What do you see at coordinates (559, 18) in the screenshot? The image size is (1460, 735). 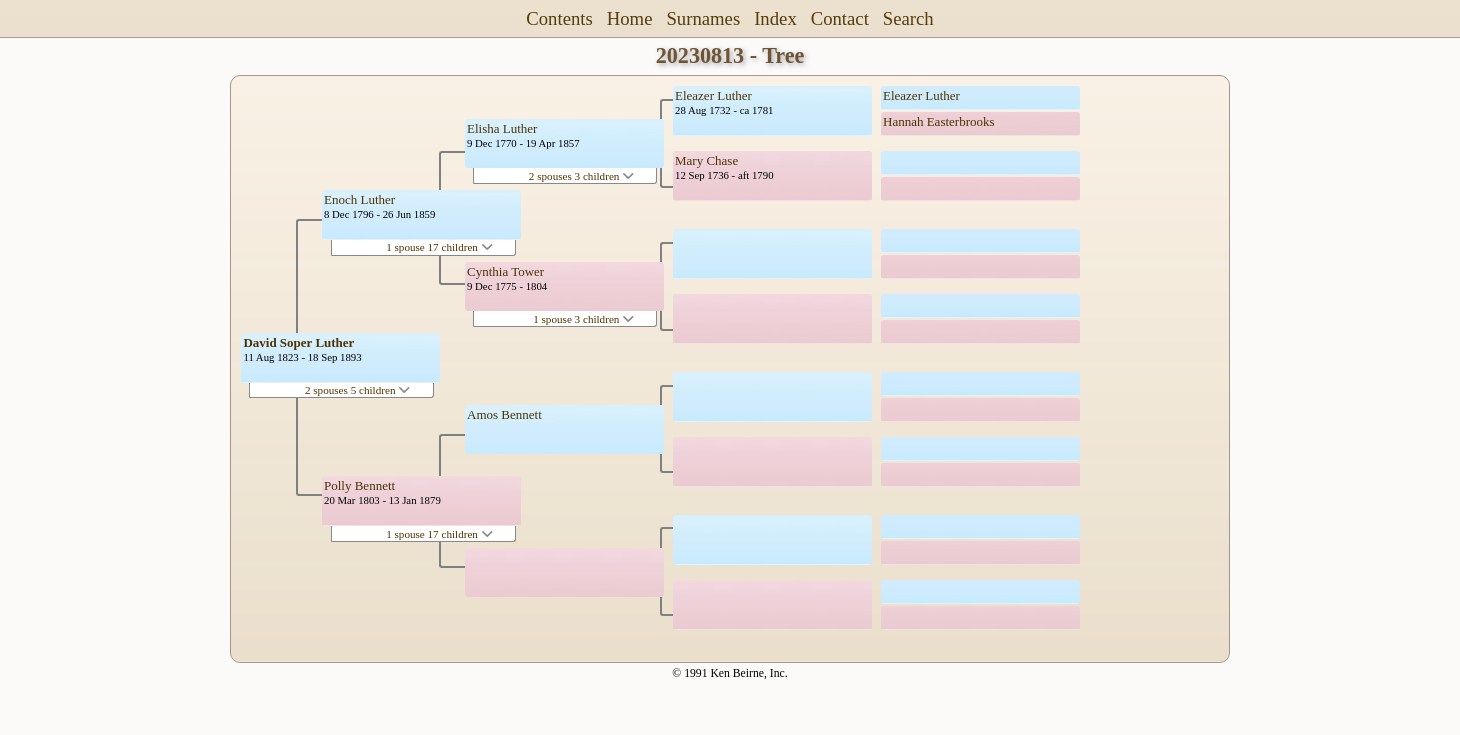 I see `Contents` at bounding box center [559, 18].